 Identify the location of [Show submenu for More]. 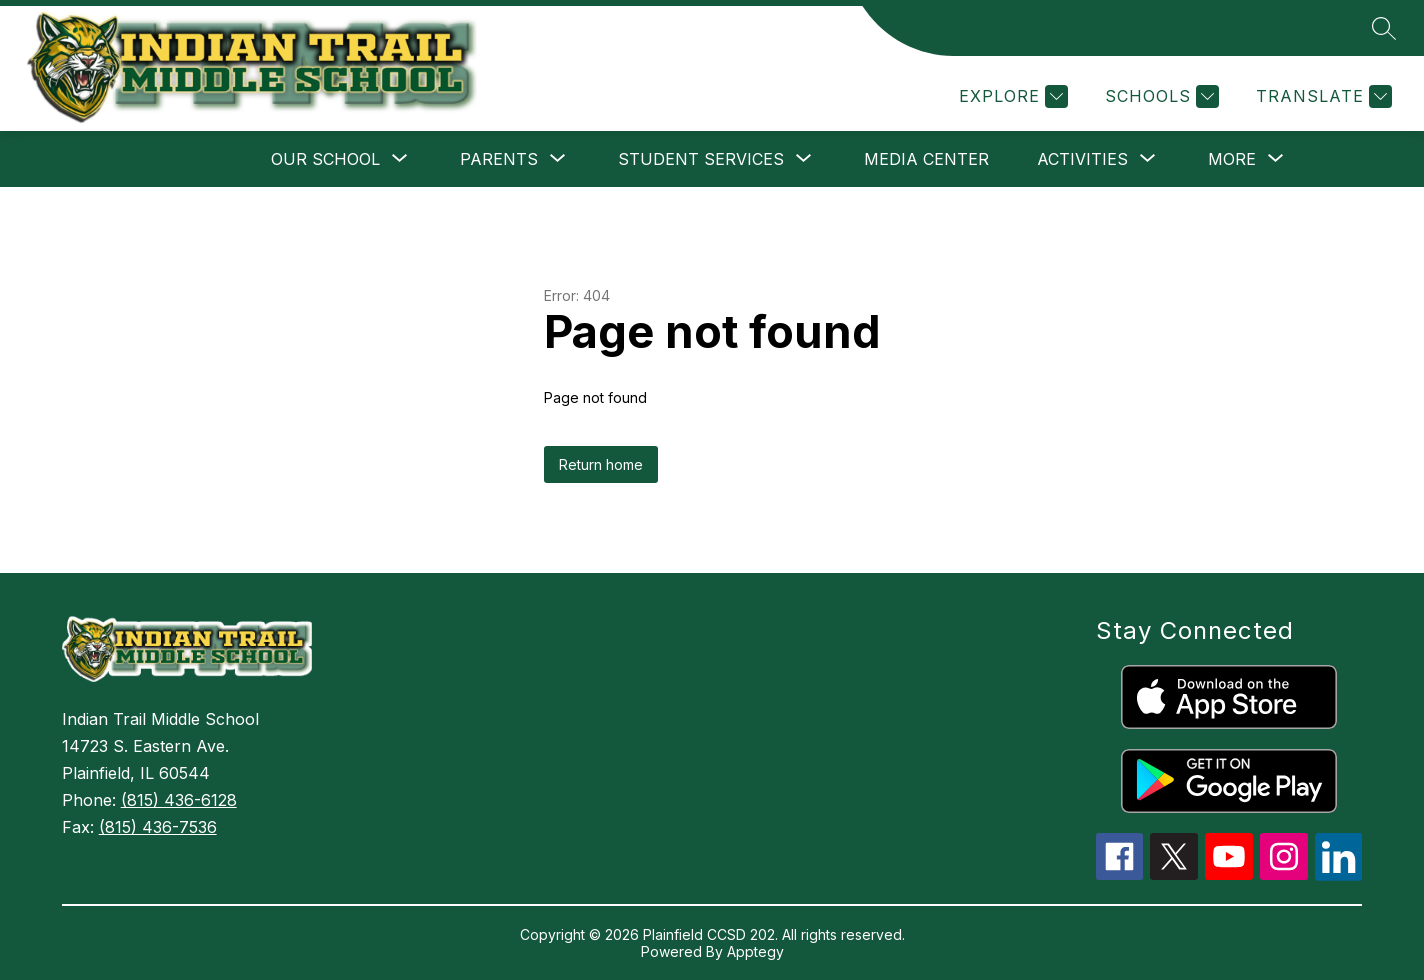
(1232, 159).